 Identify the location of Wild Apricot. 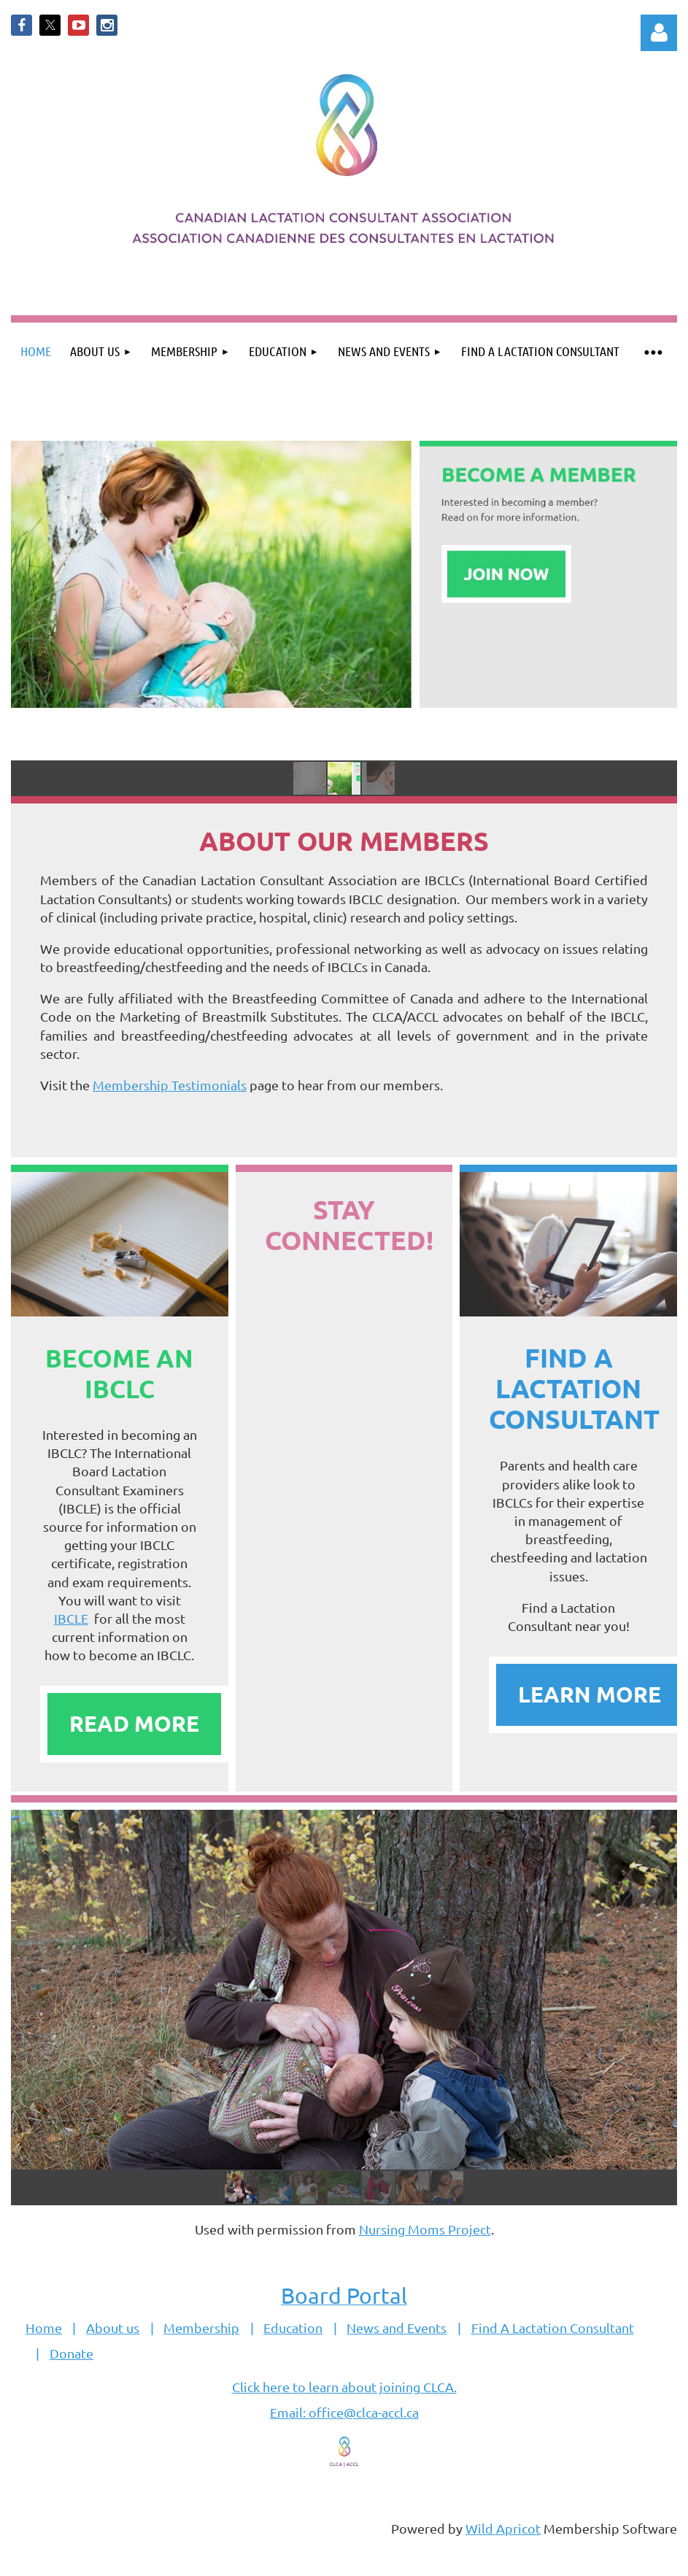
(503, 2528).